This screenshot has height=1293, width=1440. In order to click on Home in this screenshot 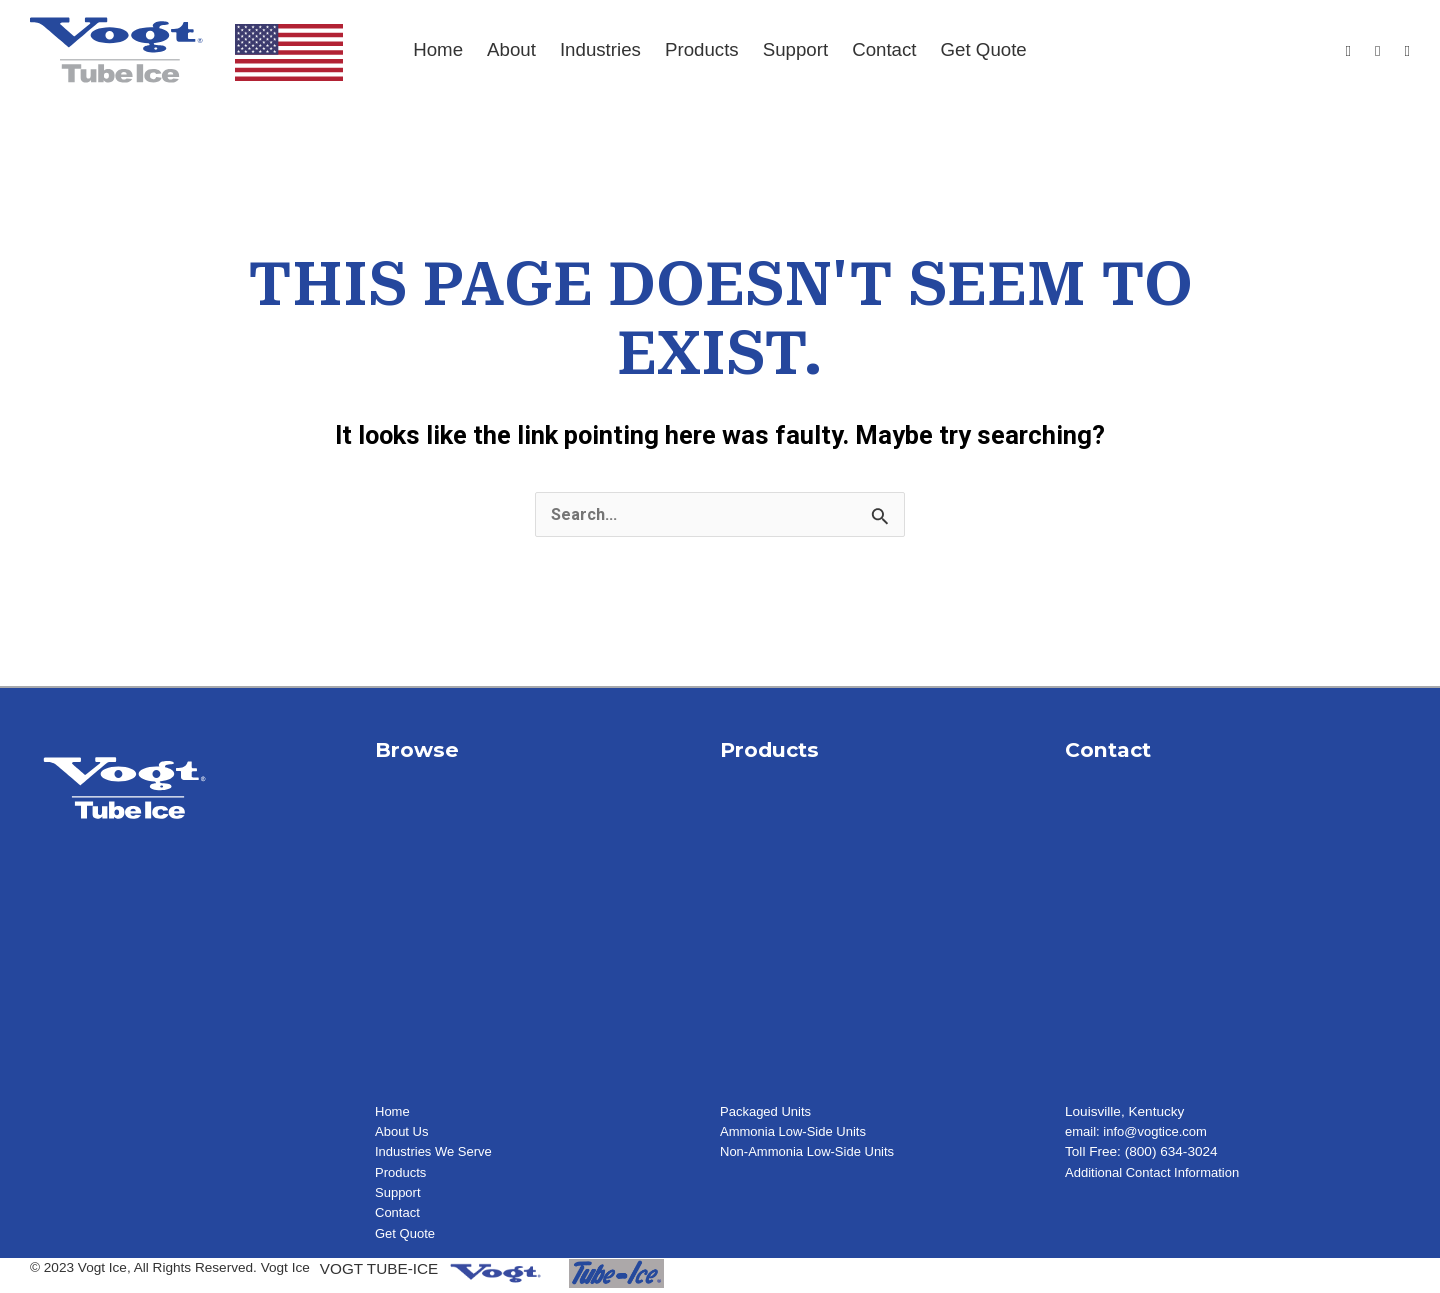, I will do `click(438, 49)`.